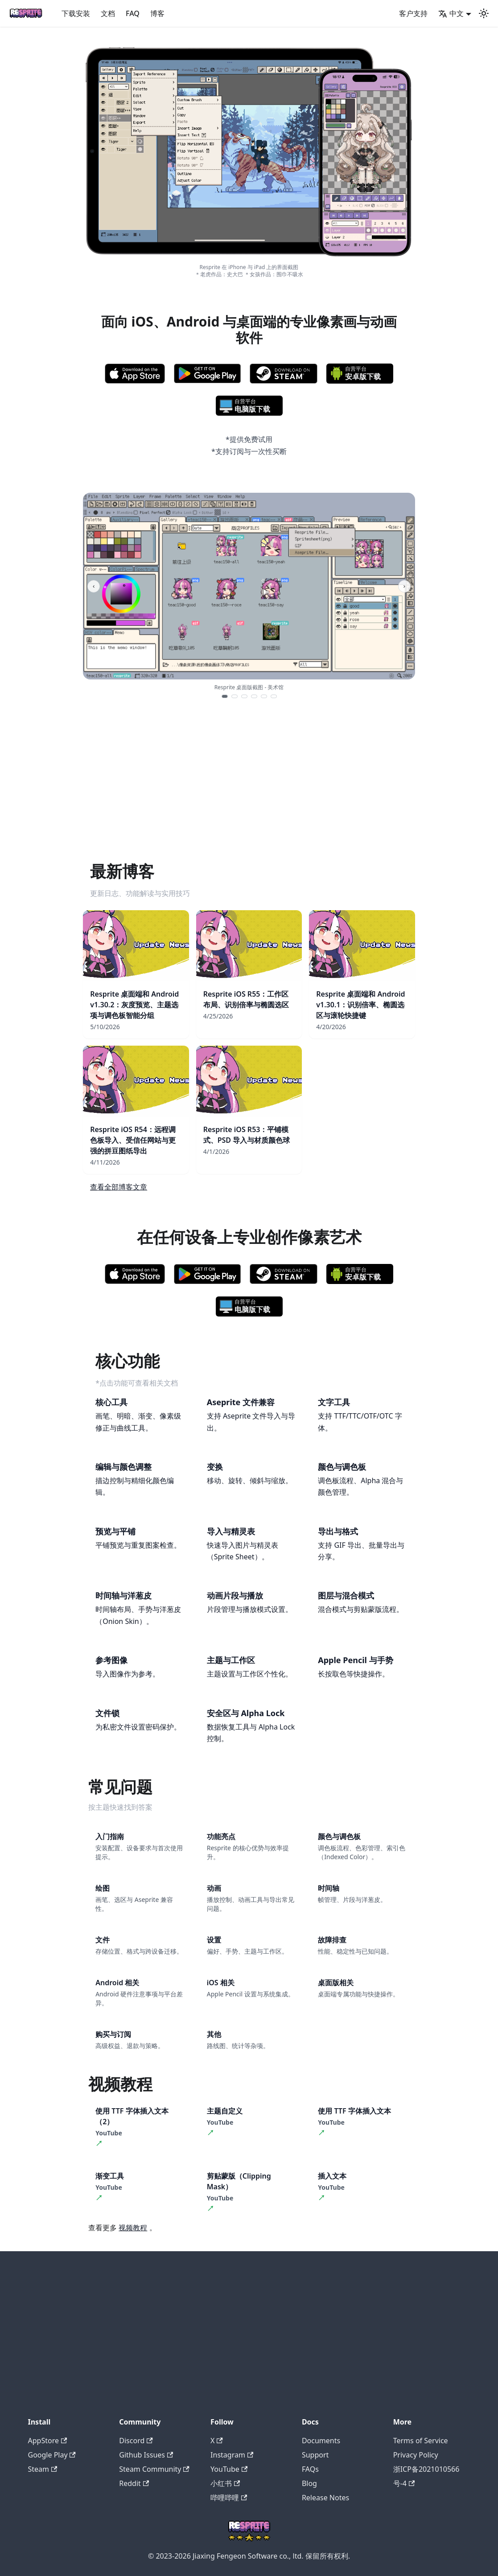 This screenshot has width=498, height=2576. I want to click on Reddit, so click(134, 2483).